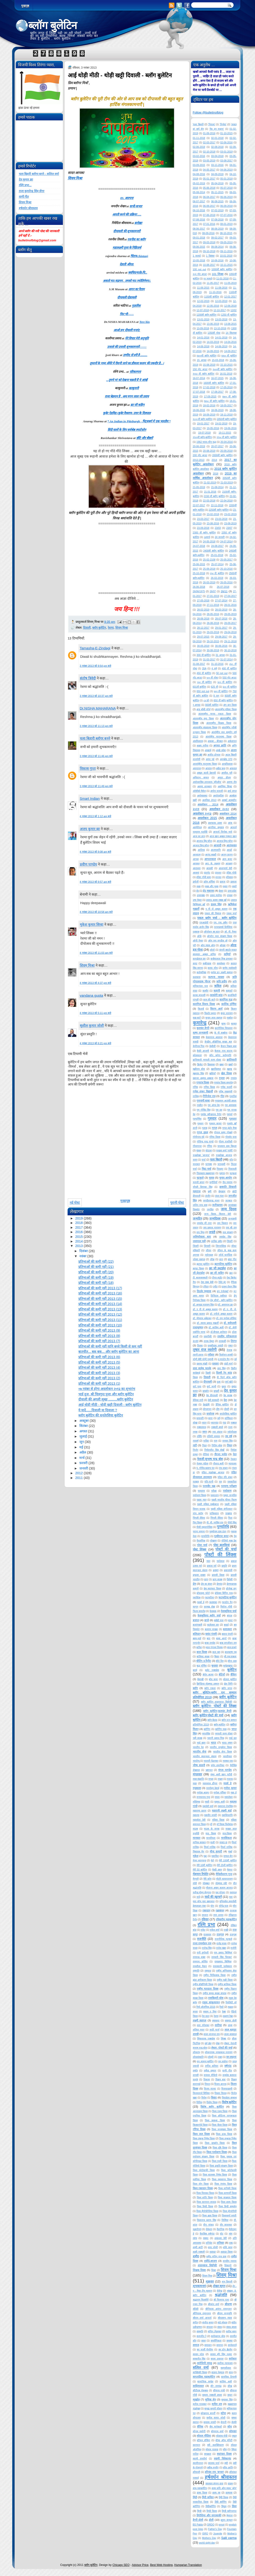 Image resolution: width=255 pixels, height=2576 pixels. What do you see at coordinates (227, 1490) in the screenshot?
I see `पर्यावरण` at bounding box center [227, 1490].